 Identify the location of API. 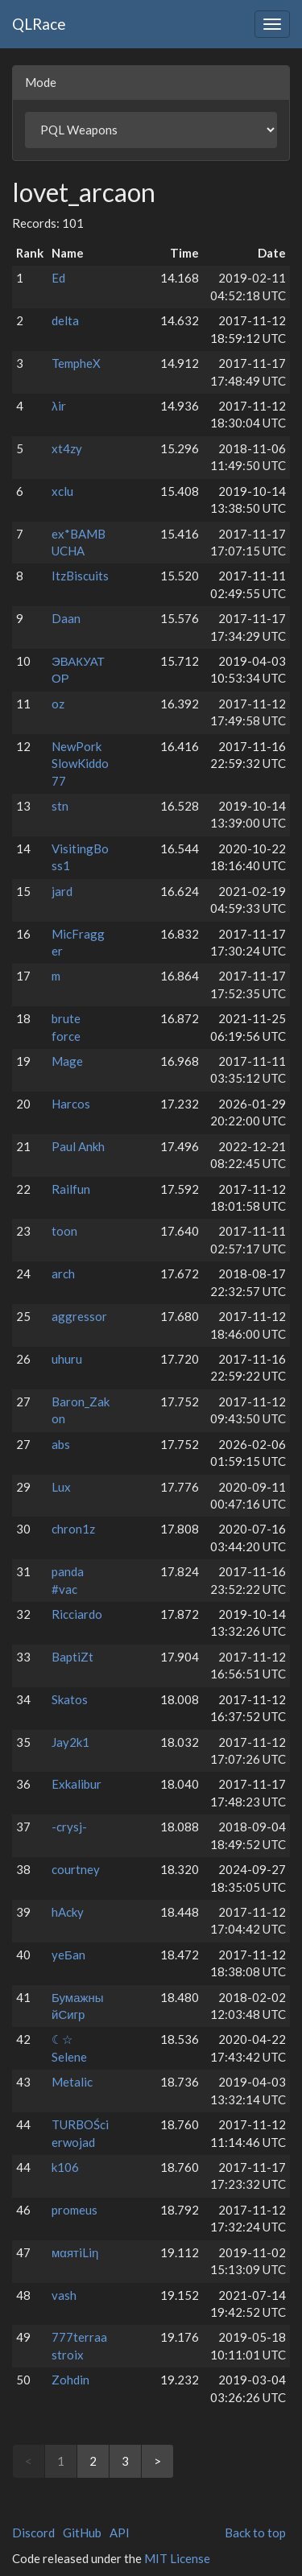
(120, 2532).